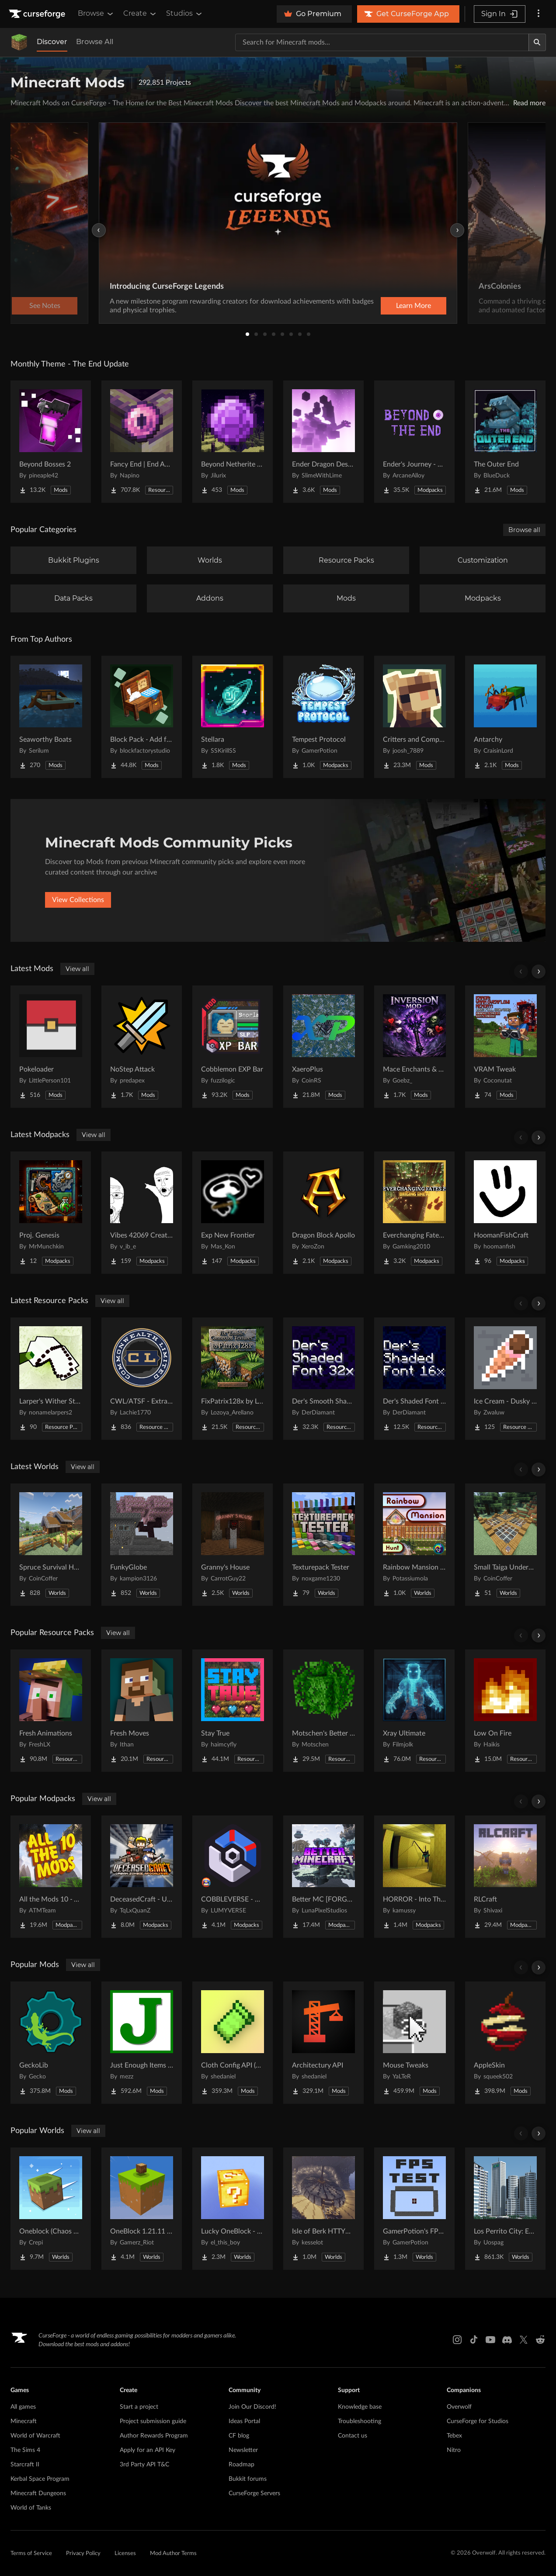 The height and width of the screenshot is (2576, 556). Describe the element at coordinates (25, 2450) in the screenshot. I see `The Sims 4` at that location.